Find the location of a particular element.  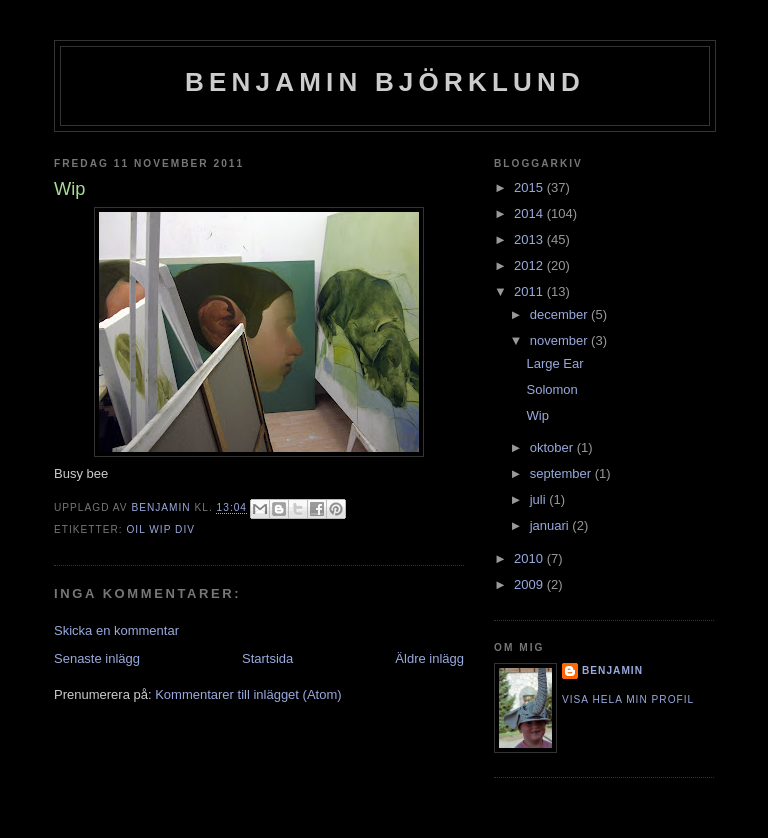

Kommentarer till inlägget (Atom) is located at coordinates (248, 694).